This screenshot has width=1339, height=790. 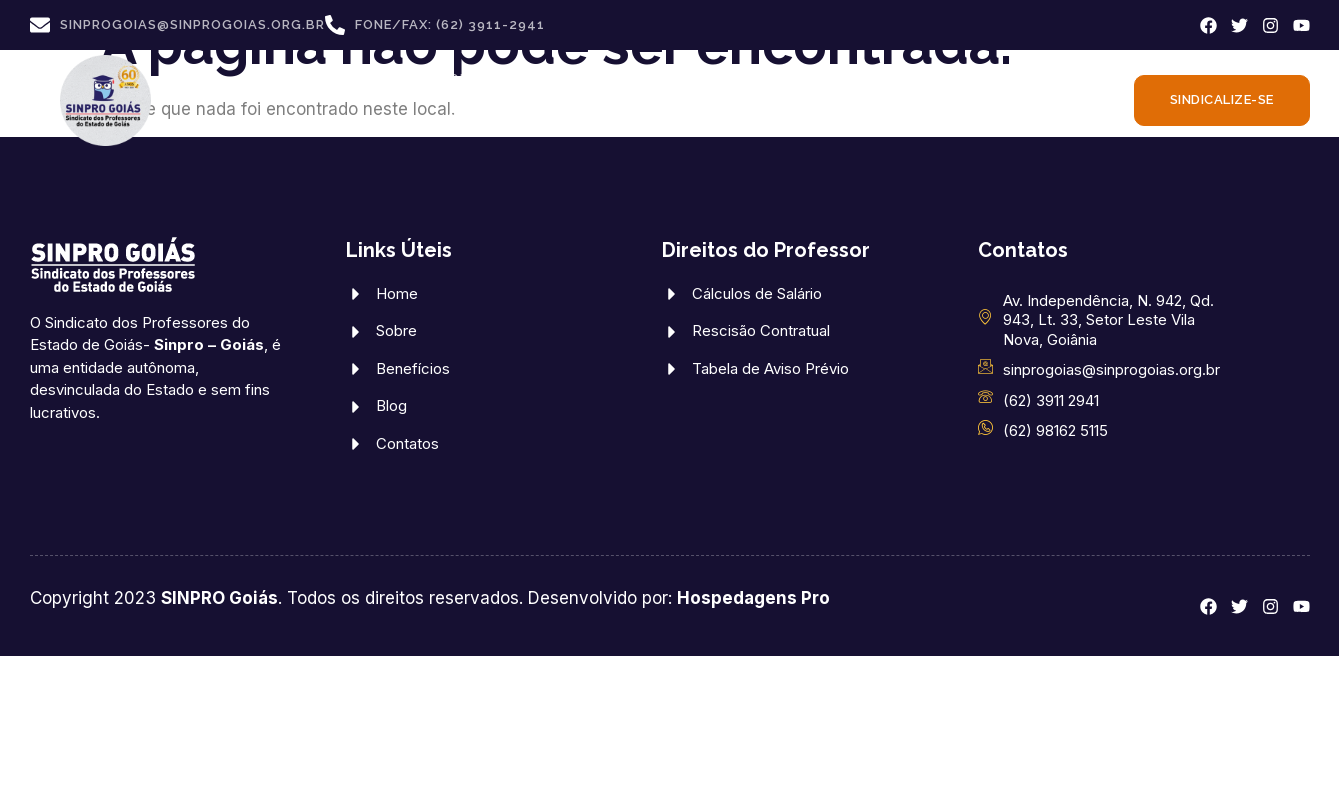 What do you see at coordinates (988, 78) in the screenshot?
I see `CONVENÇÕES` at bounding box center [988, 78].